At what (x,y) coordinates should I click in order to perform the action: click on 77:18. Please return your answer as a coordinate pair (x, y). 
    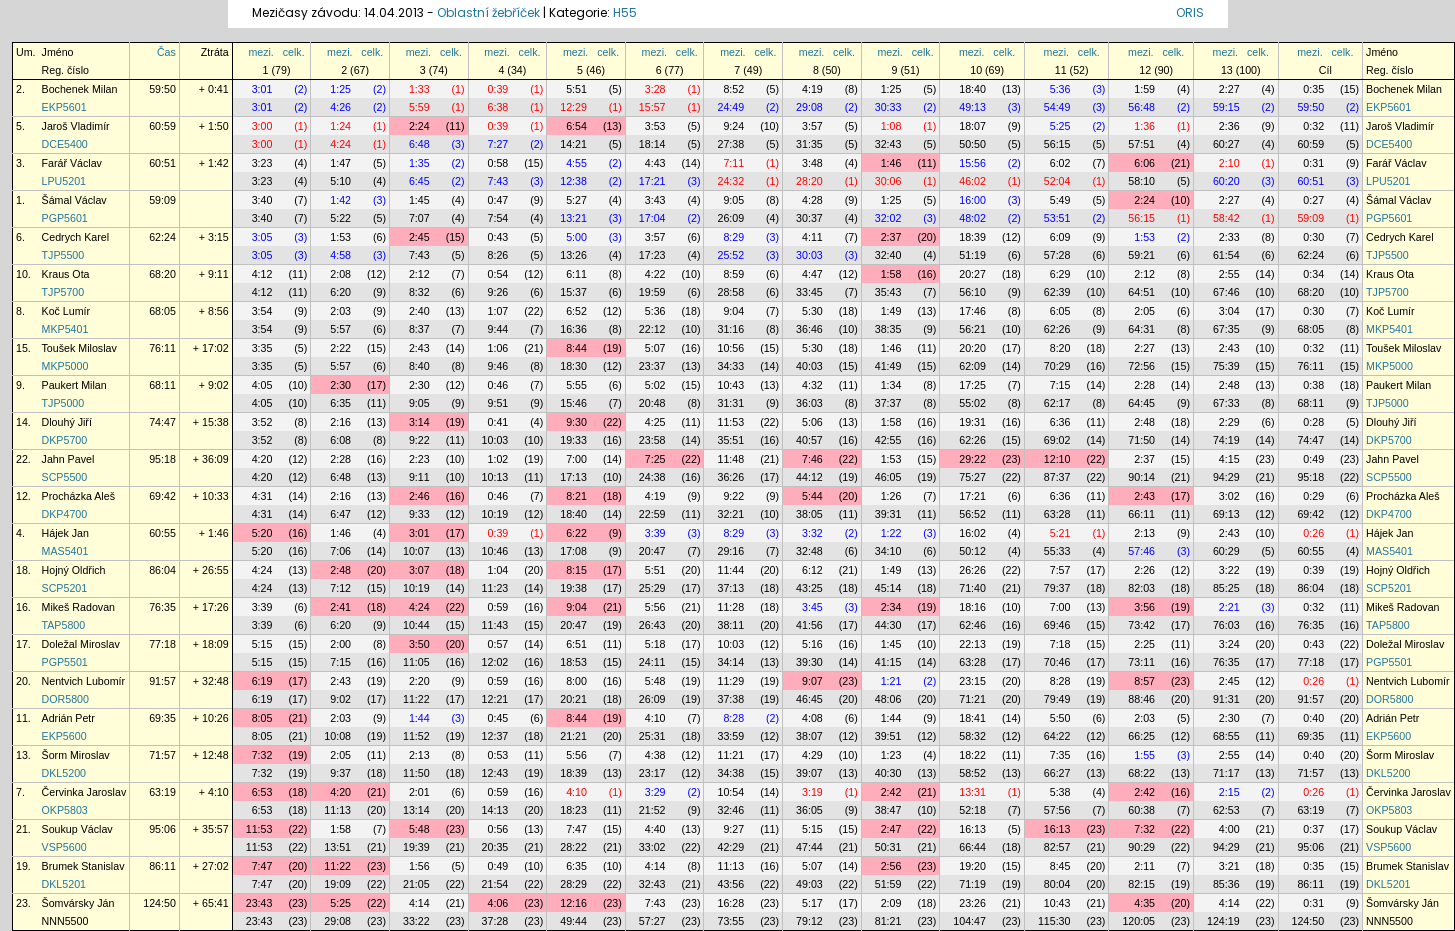
    Looking at the image, I should click on (162, 644).